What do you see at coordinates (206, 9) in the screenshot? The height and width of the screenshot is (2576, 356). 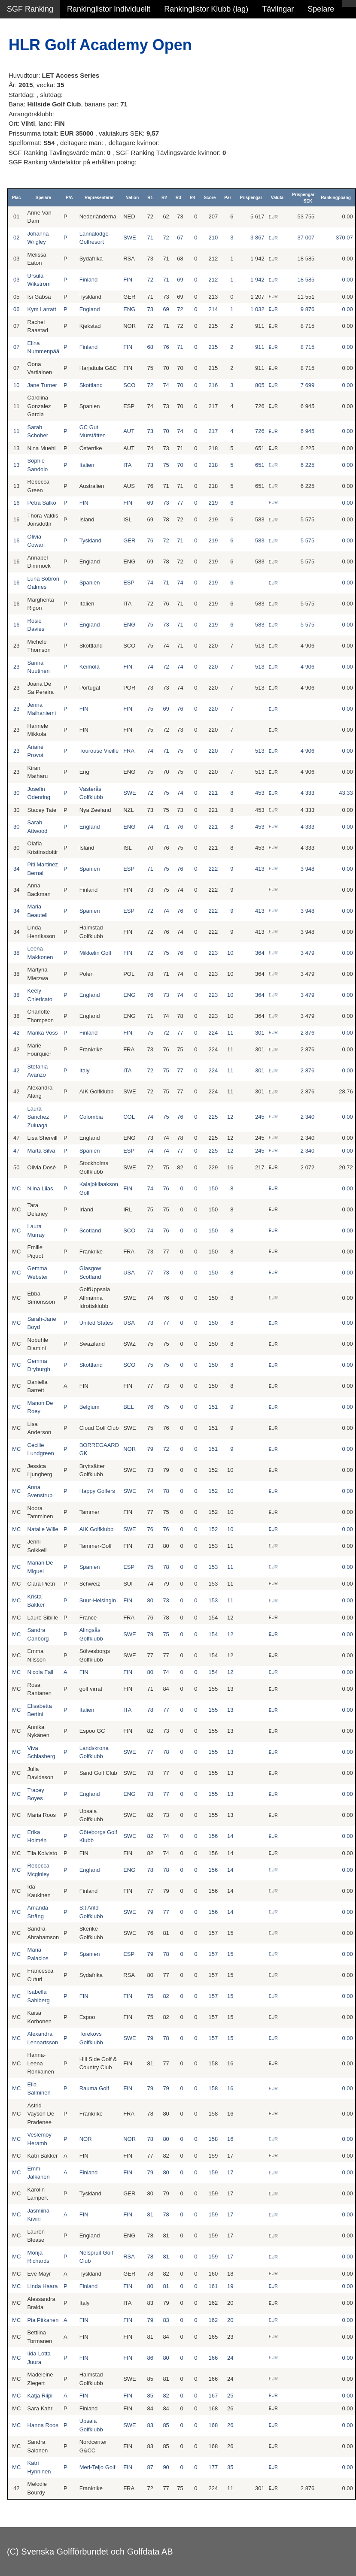 I see `Rankinglistor Klubb (lag)` at bounding box center [206, 9].